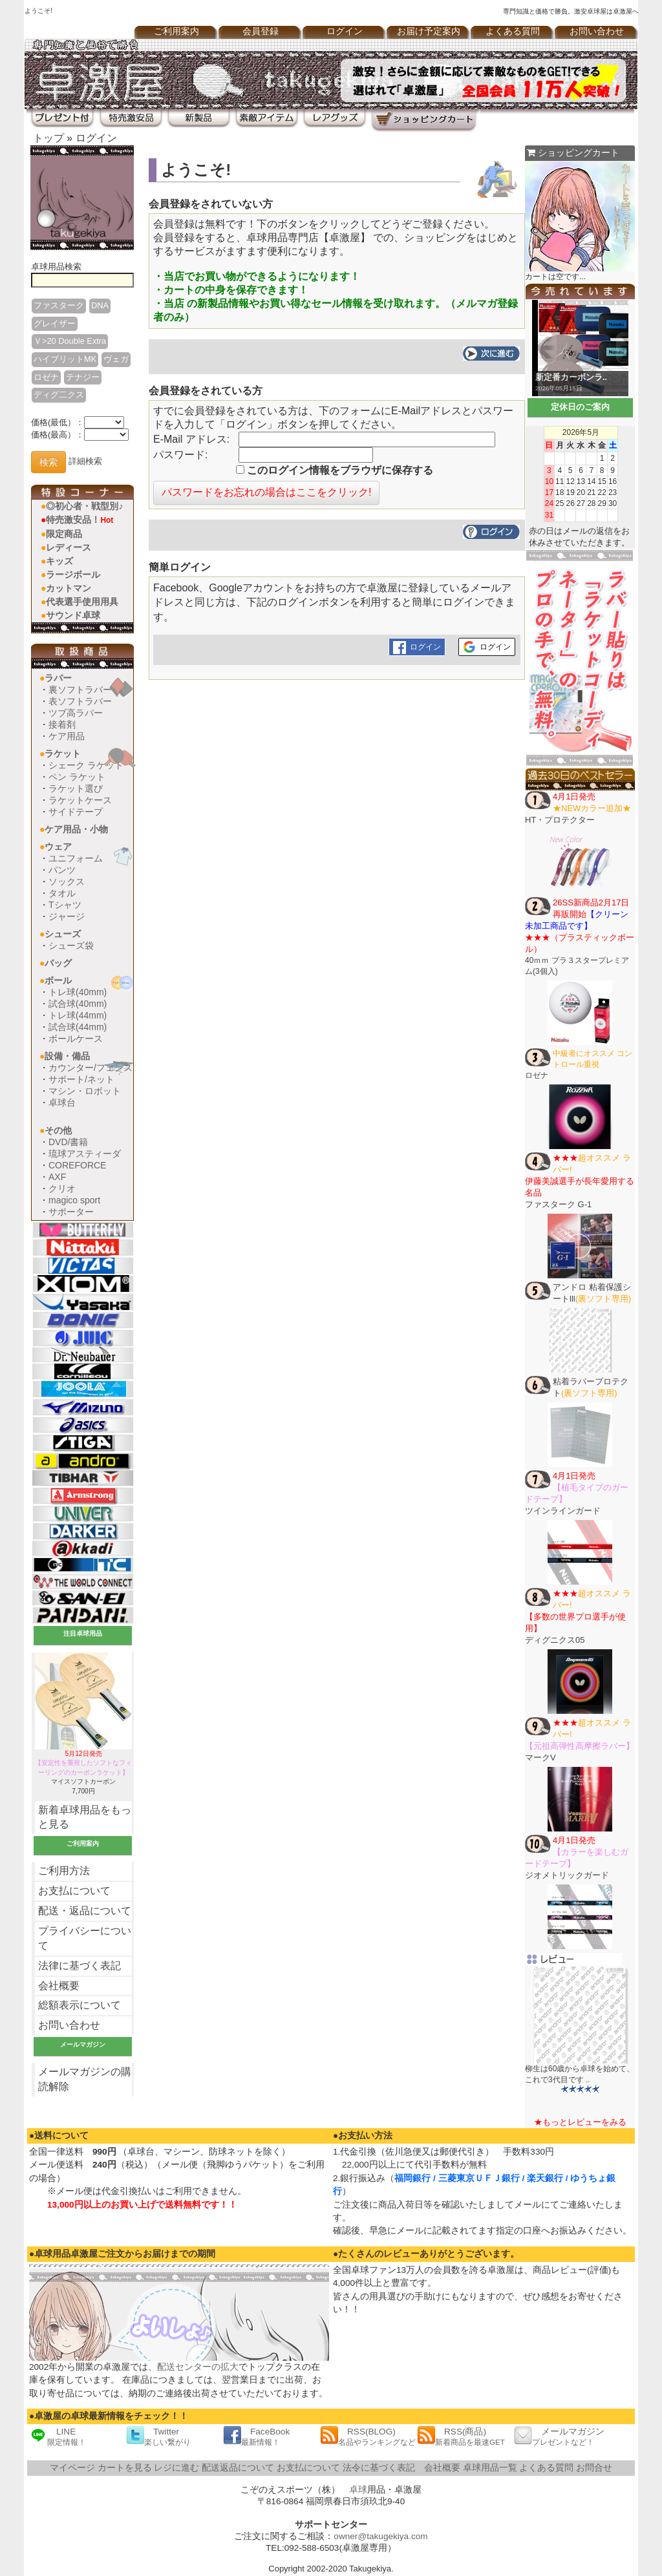 This screenshot has height=2576, width=662. I want to click on 接着剤, so click(62, 724).